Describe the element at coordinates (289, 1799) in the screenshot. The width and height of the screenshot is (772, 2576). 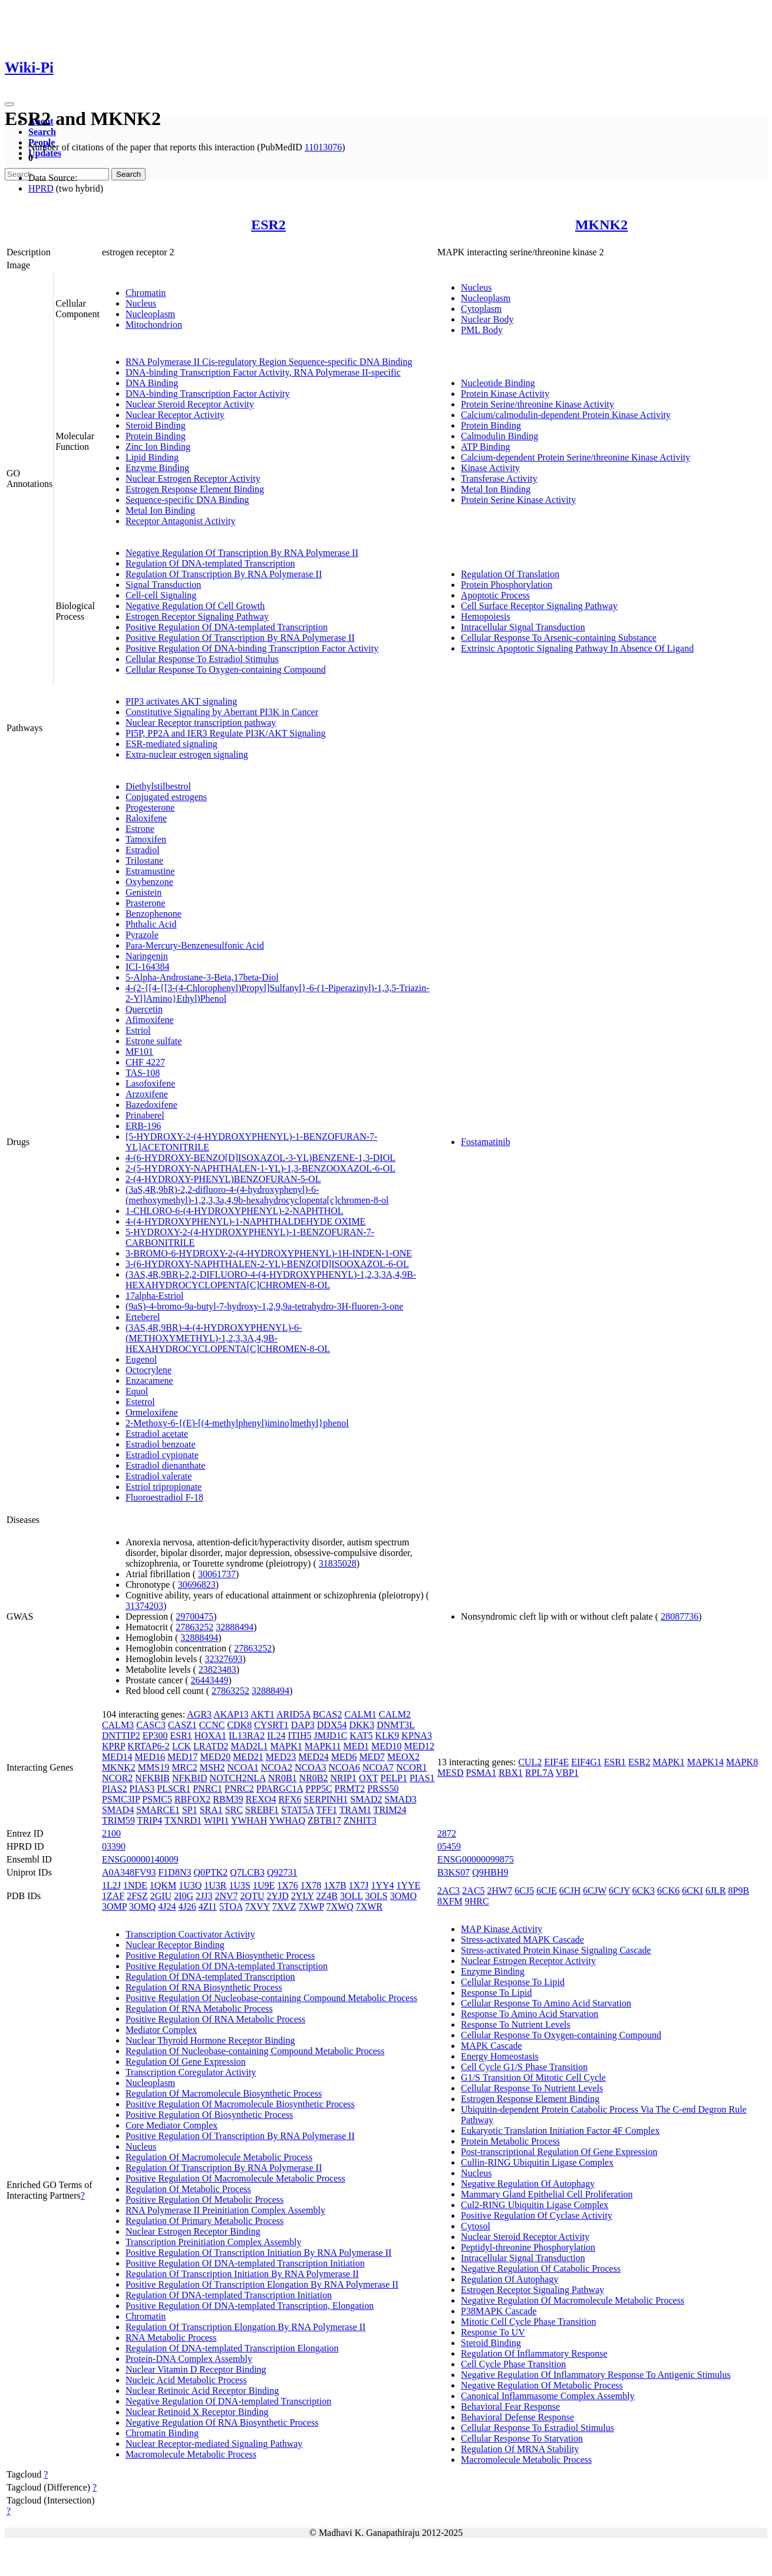
I see `RFX6` at that location.